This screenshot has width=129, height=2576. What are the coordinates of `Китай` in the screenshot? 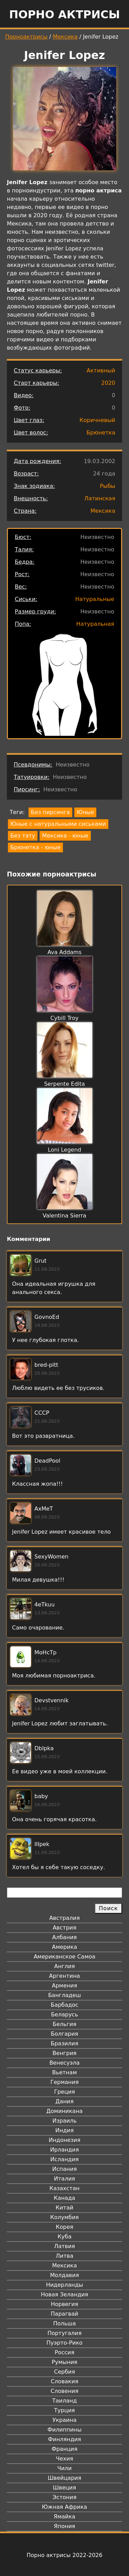 It's located at (64, 2207).